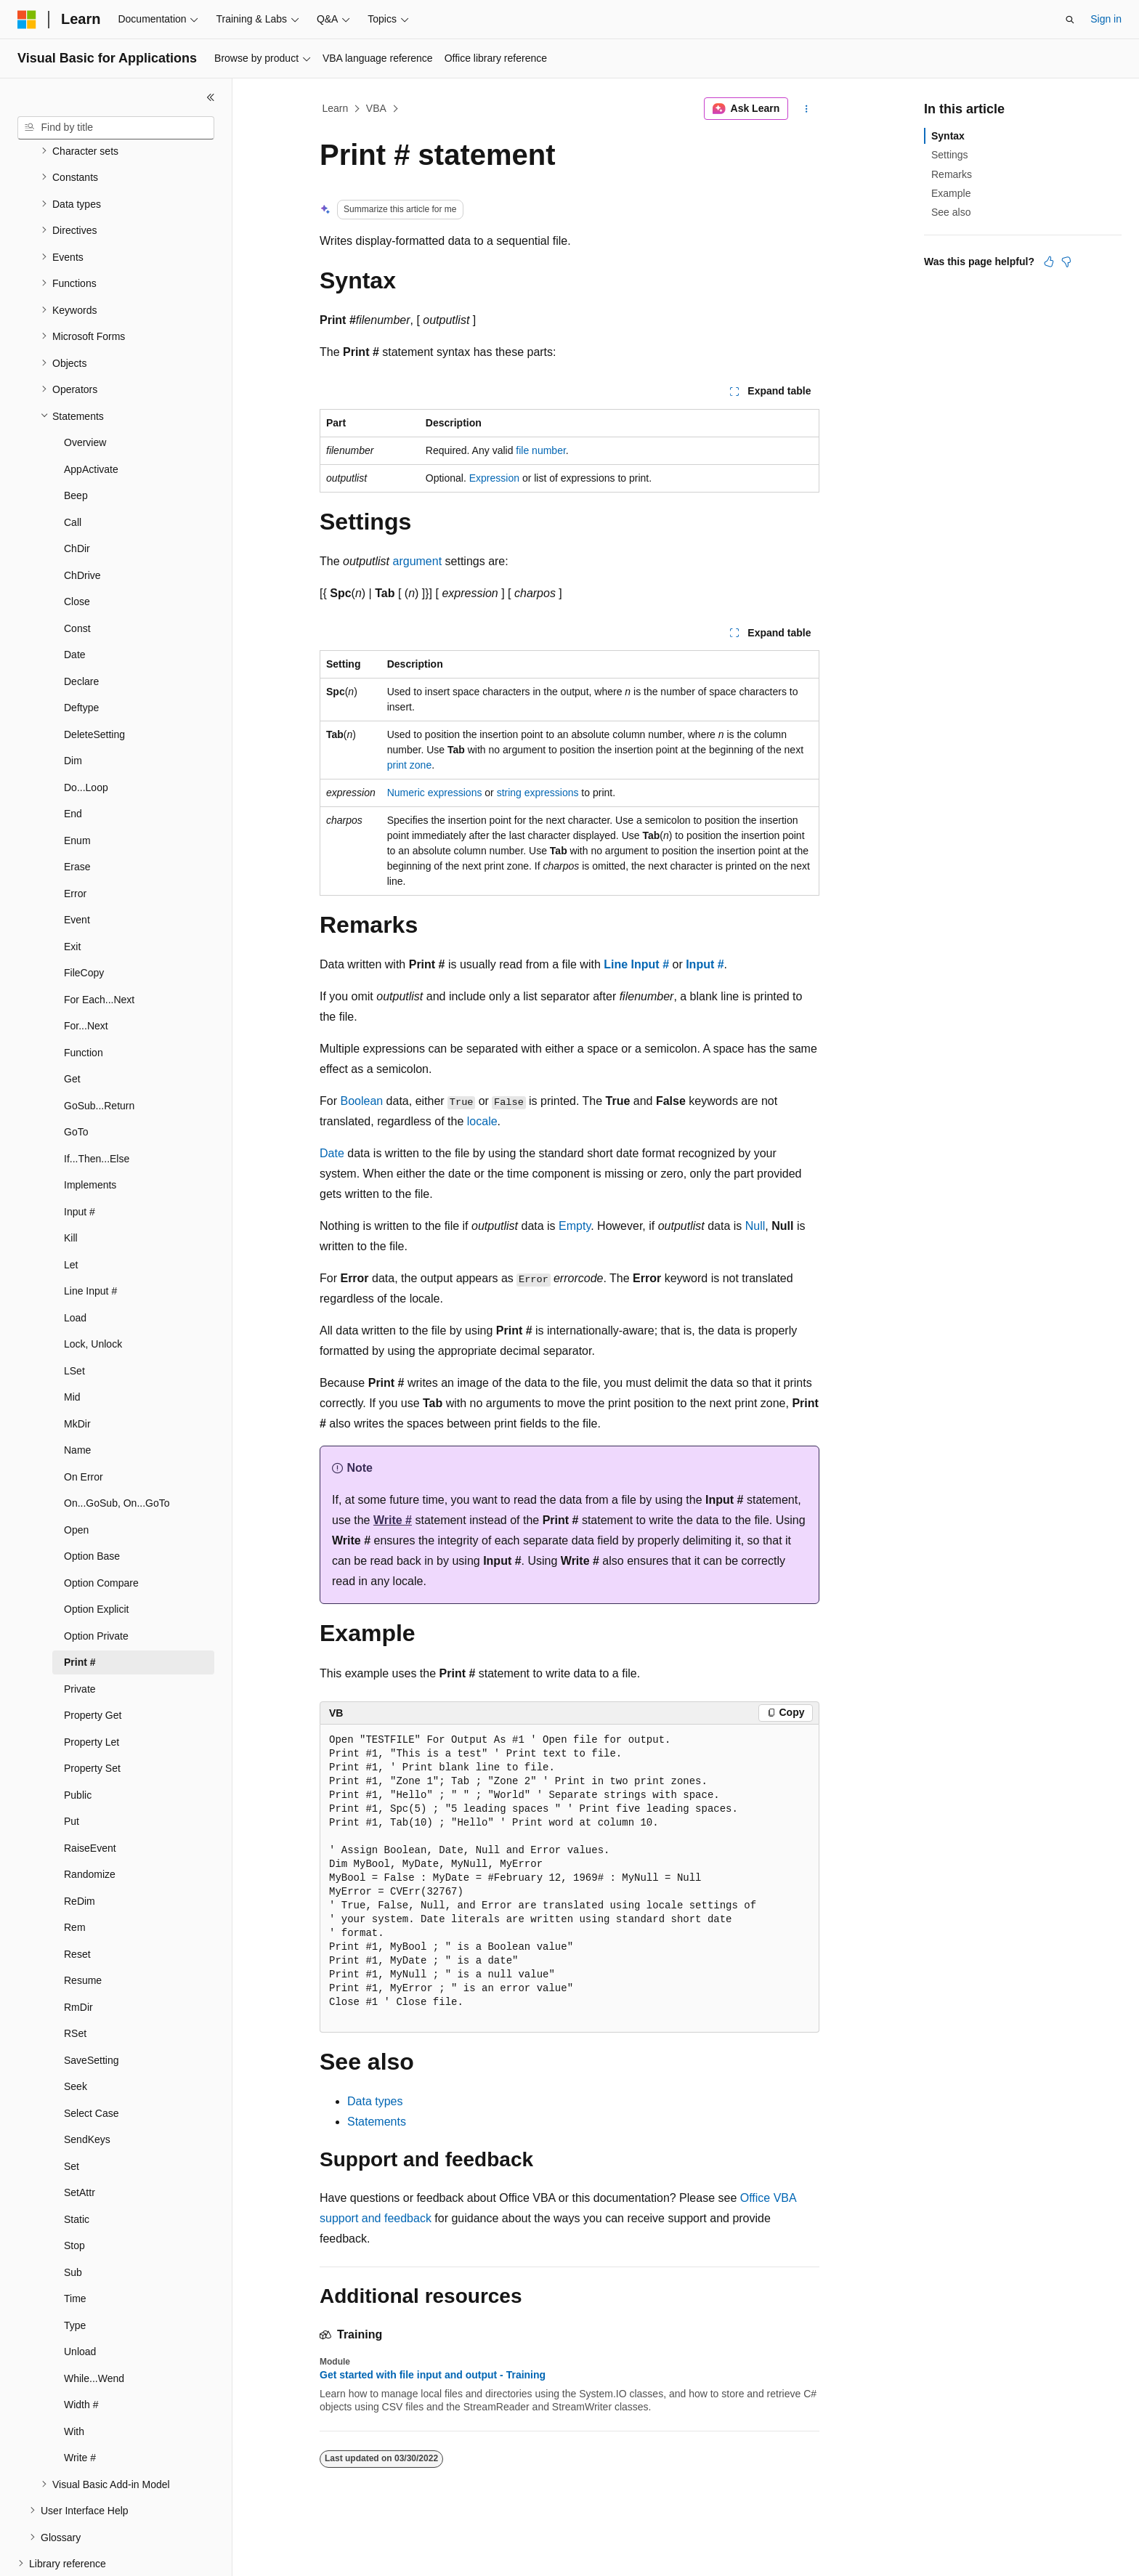  Describe the element at coordinates (409, 765) in the screenshot. I see `print zone` at that location.